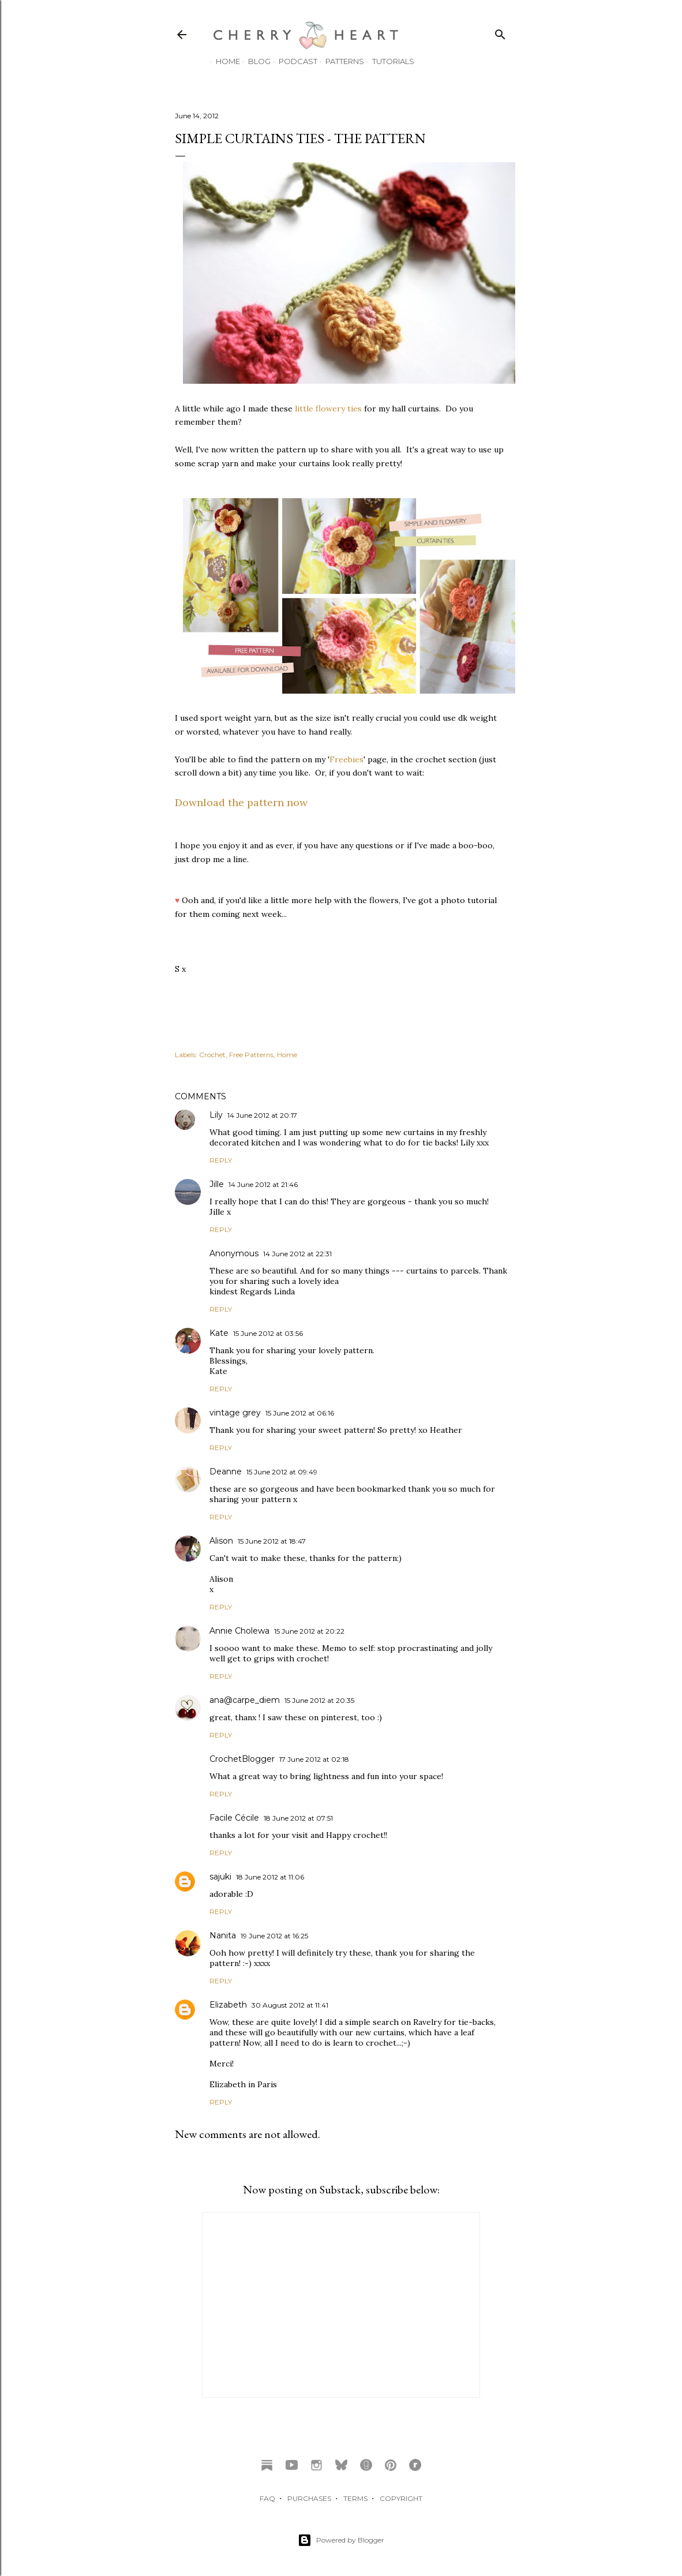 This screenshot has height=2576, width=682. I want to click on 15 June 2012 at 06:16, so click(299, 1413).